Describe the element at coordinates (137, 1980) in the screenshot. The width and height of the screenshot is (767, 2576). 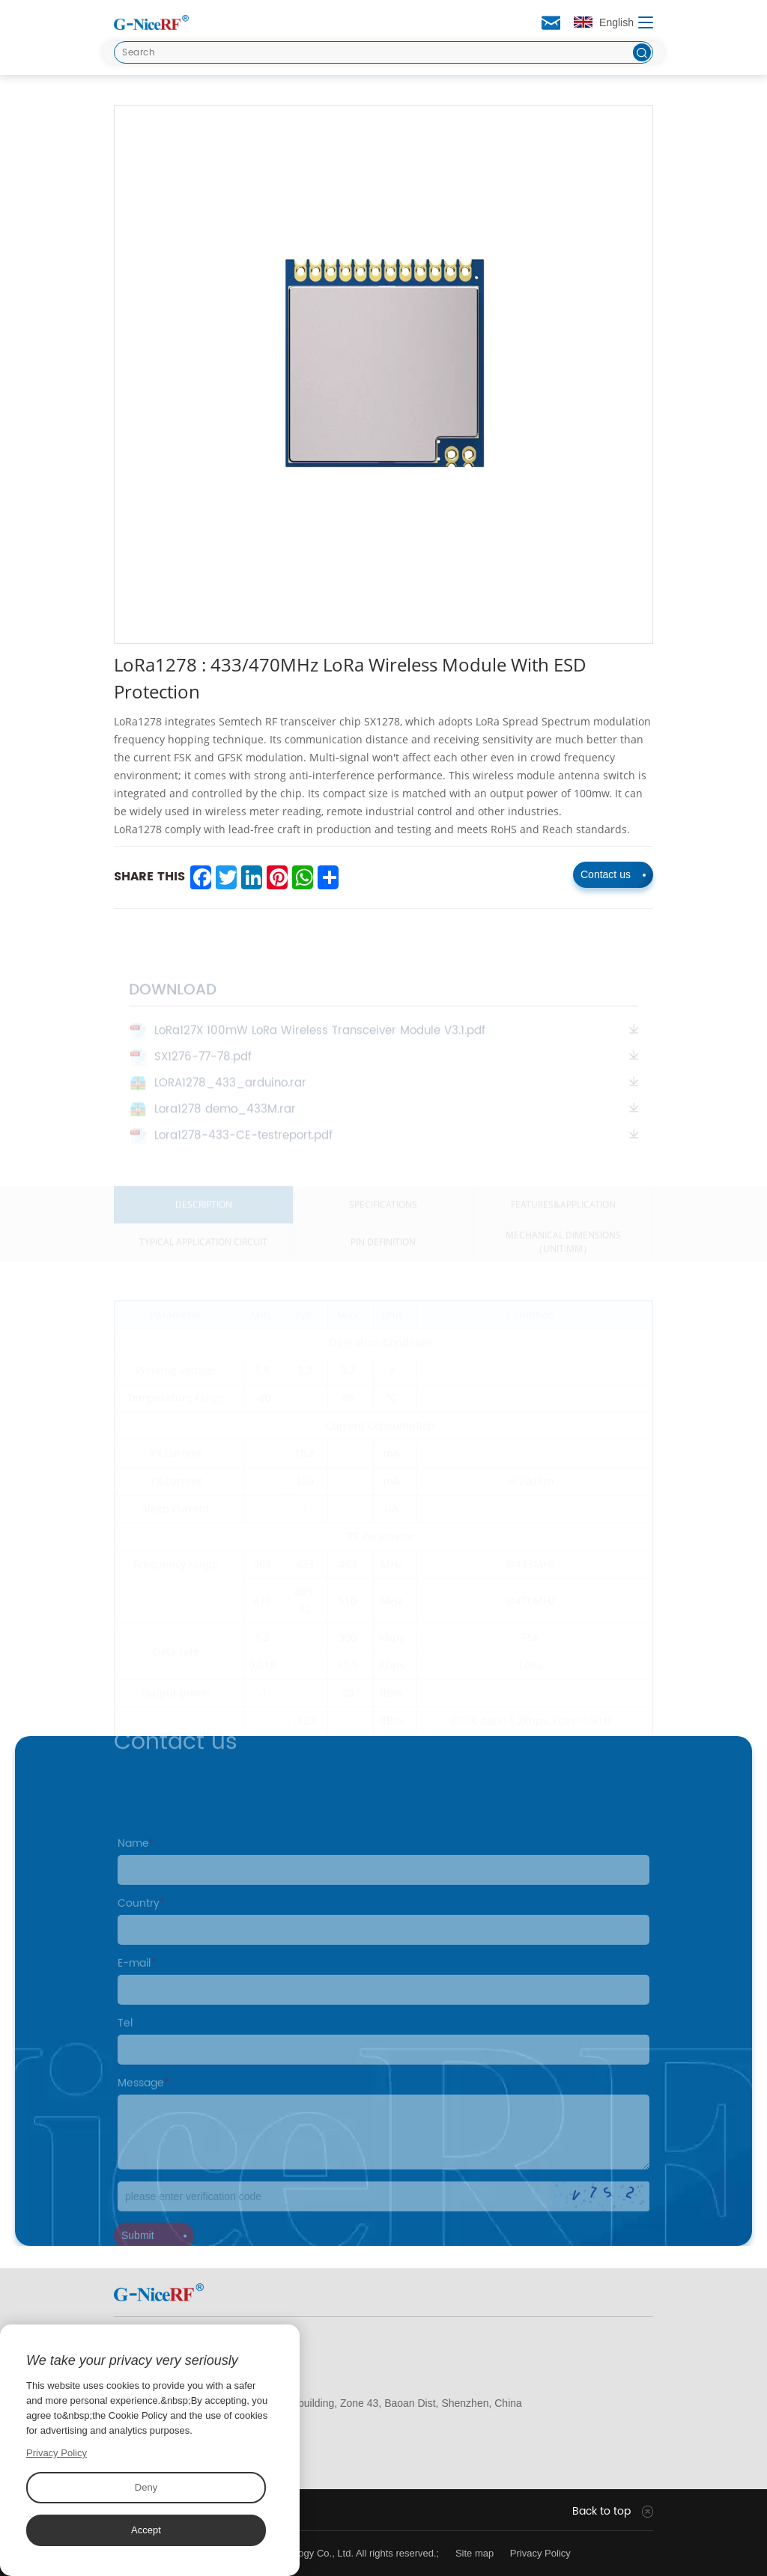
I see `E-mail` at that location.